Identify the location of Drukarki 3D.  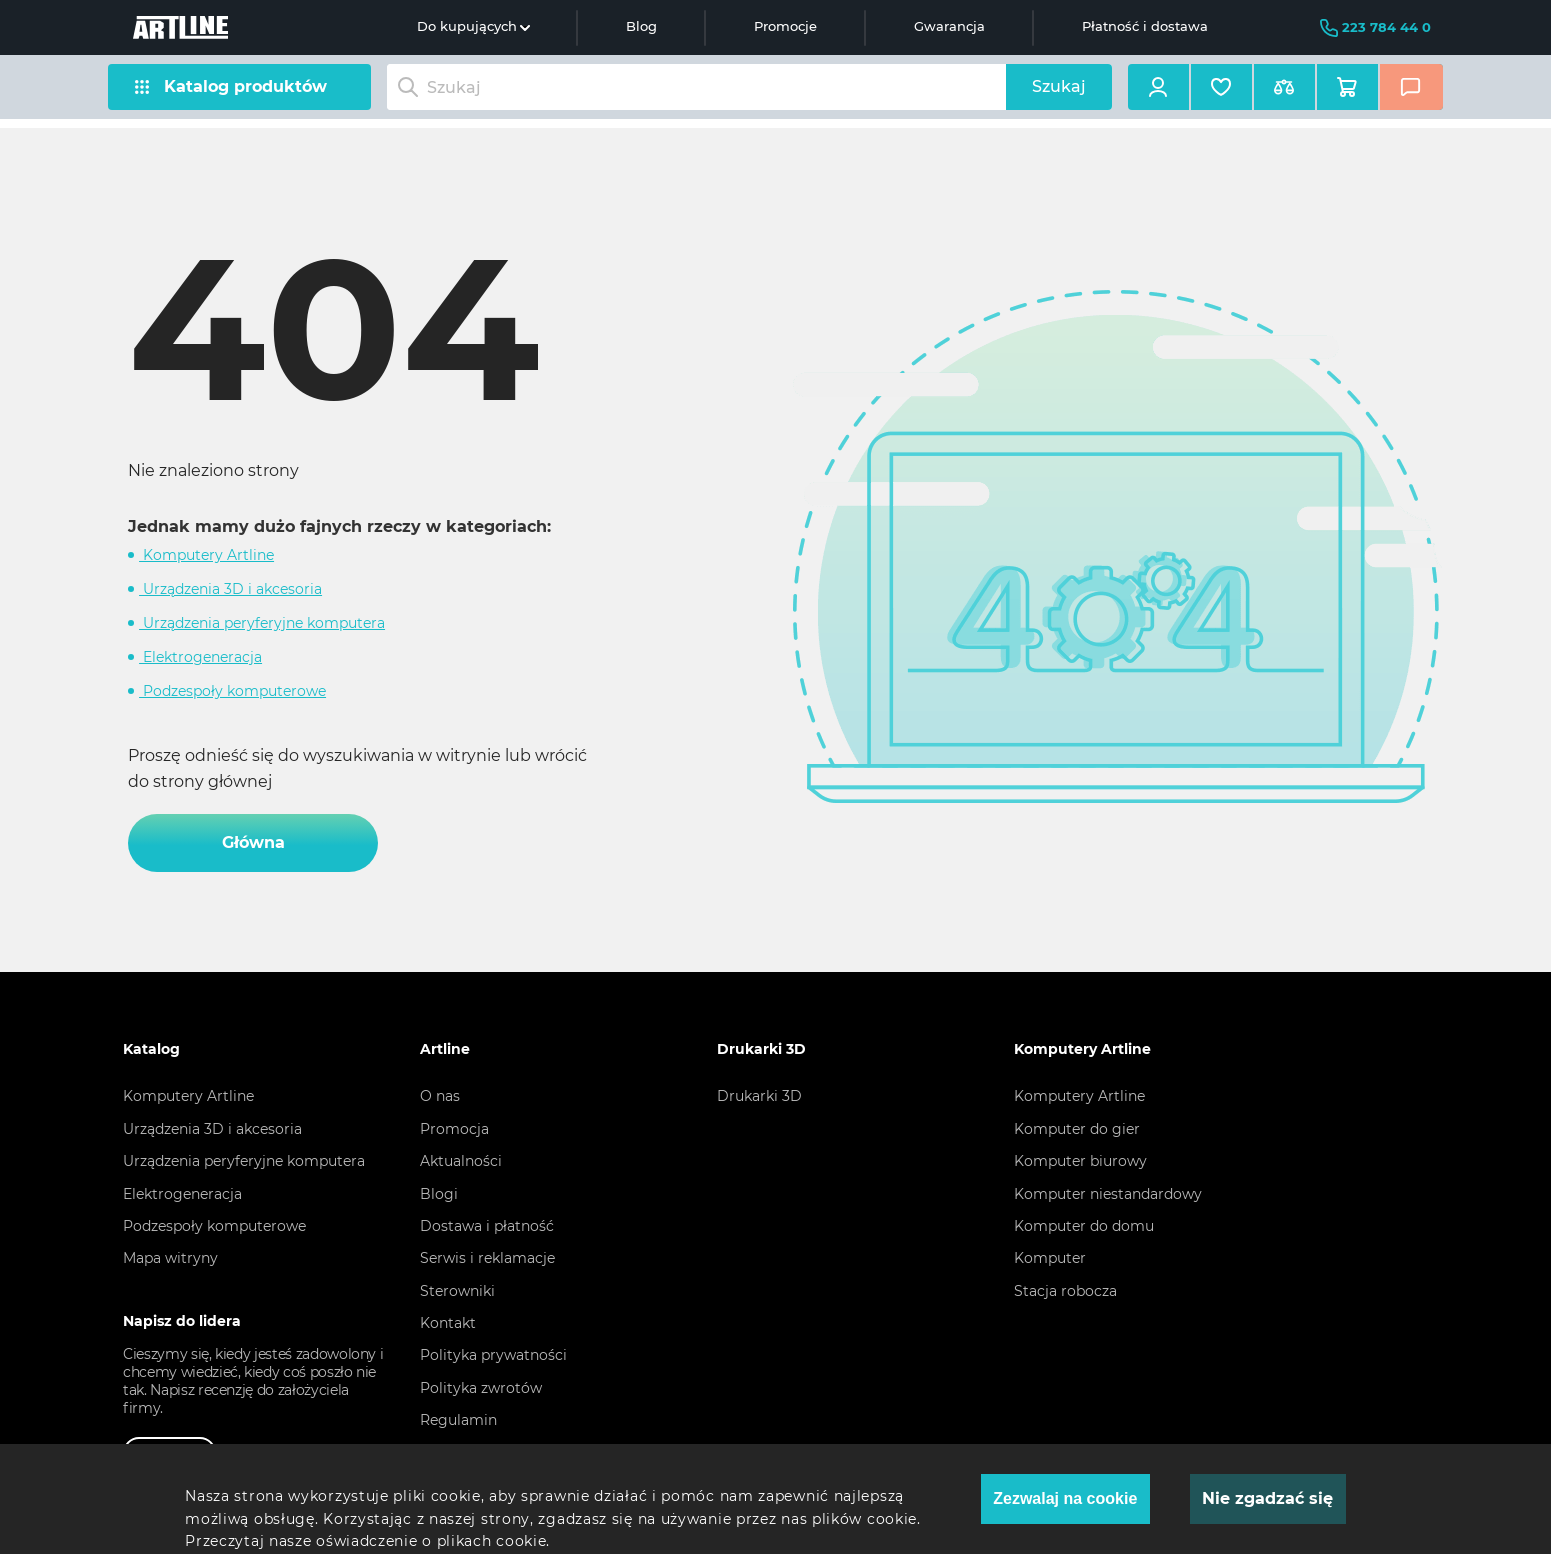
(759, 1096).